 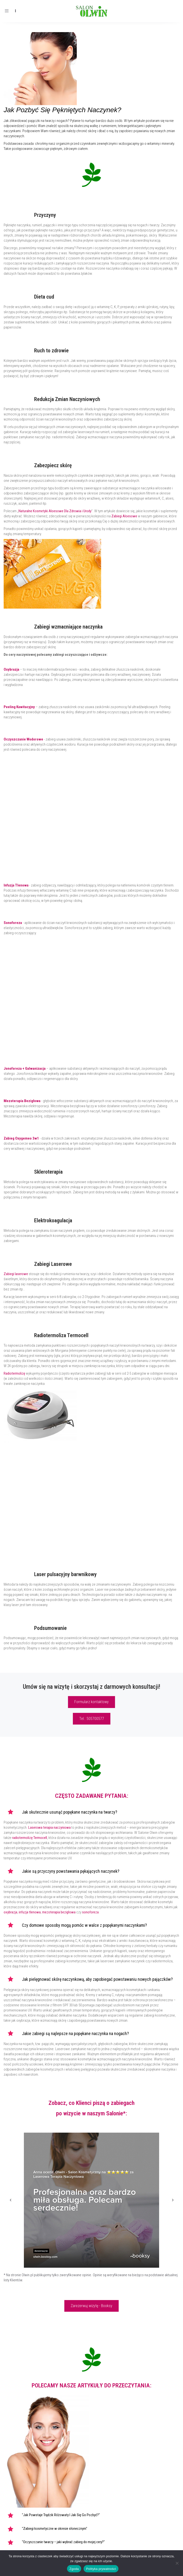 I want to click on "Oczyszczanie twarzy – jaki wybrać zabieg do mojej cery?", so click(x=63, y=2542).